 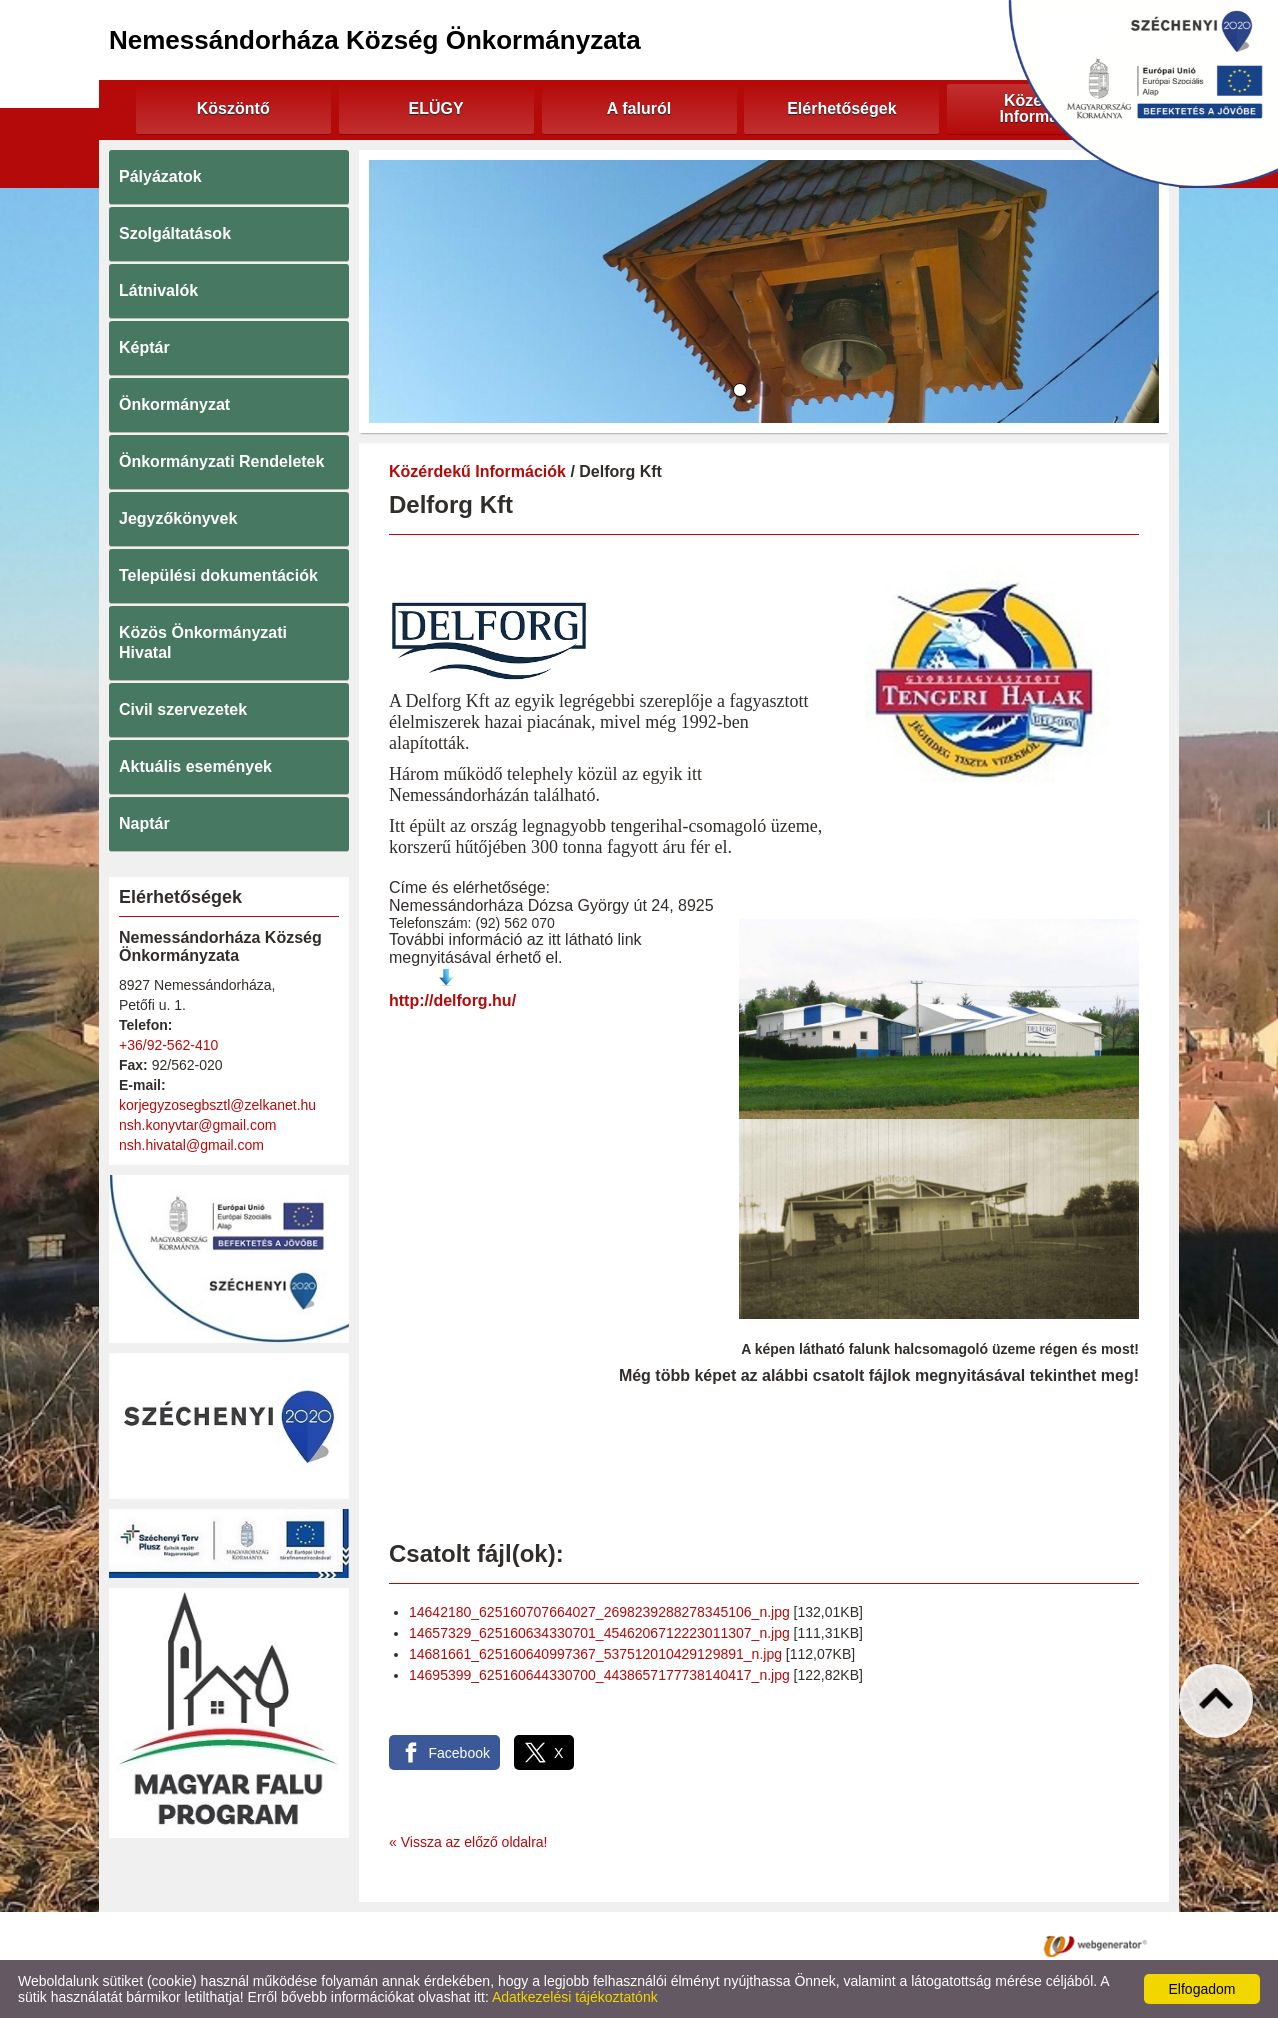 What do you see at coordinates (195, 766) in the screenshot?
I see `Aktuális események` at bounding box center [195, 766].